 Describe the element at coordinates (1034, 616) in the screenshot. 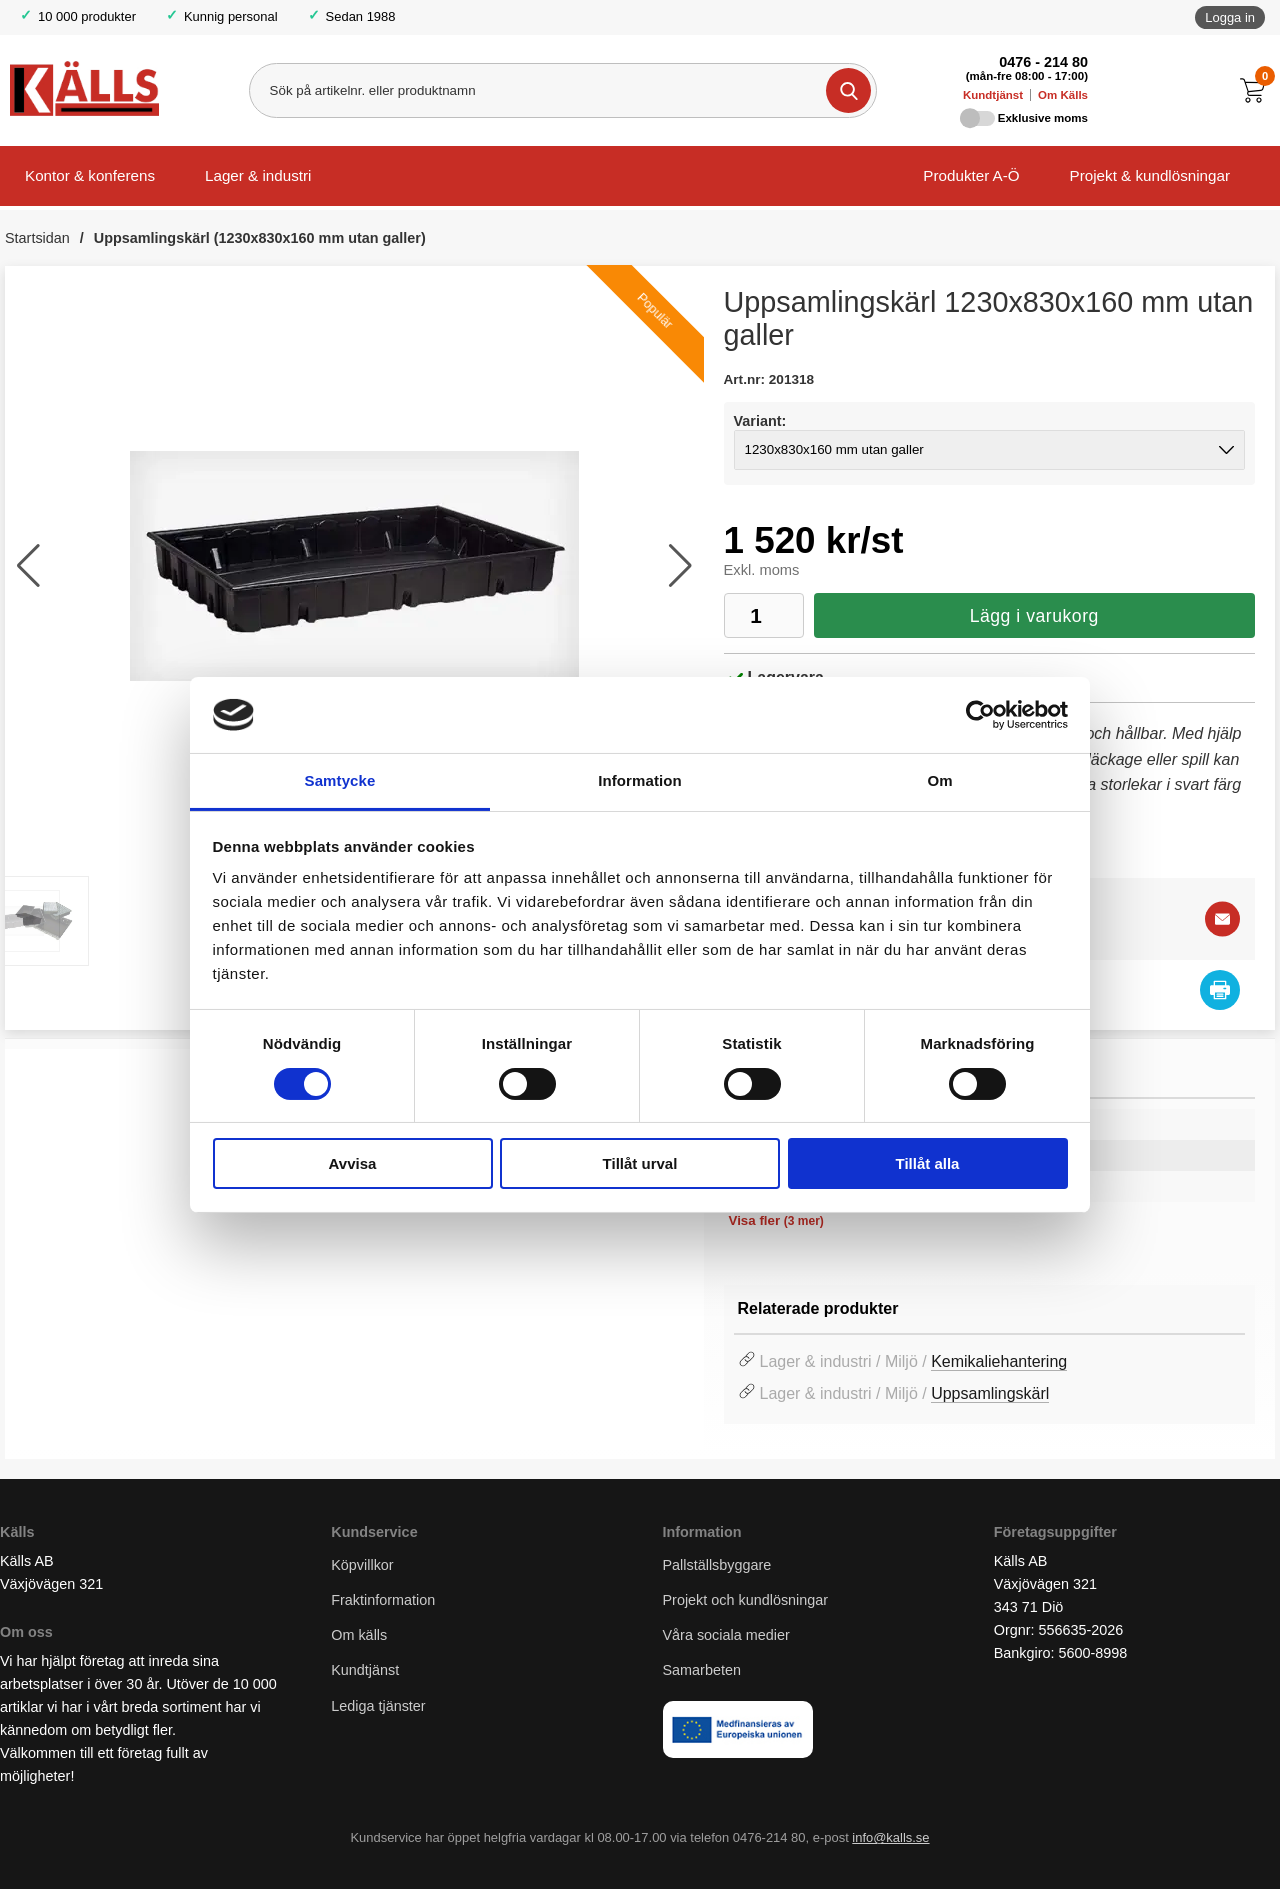

I see `Lägg i varukorg` at that location.